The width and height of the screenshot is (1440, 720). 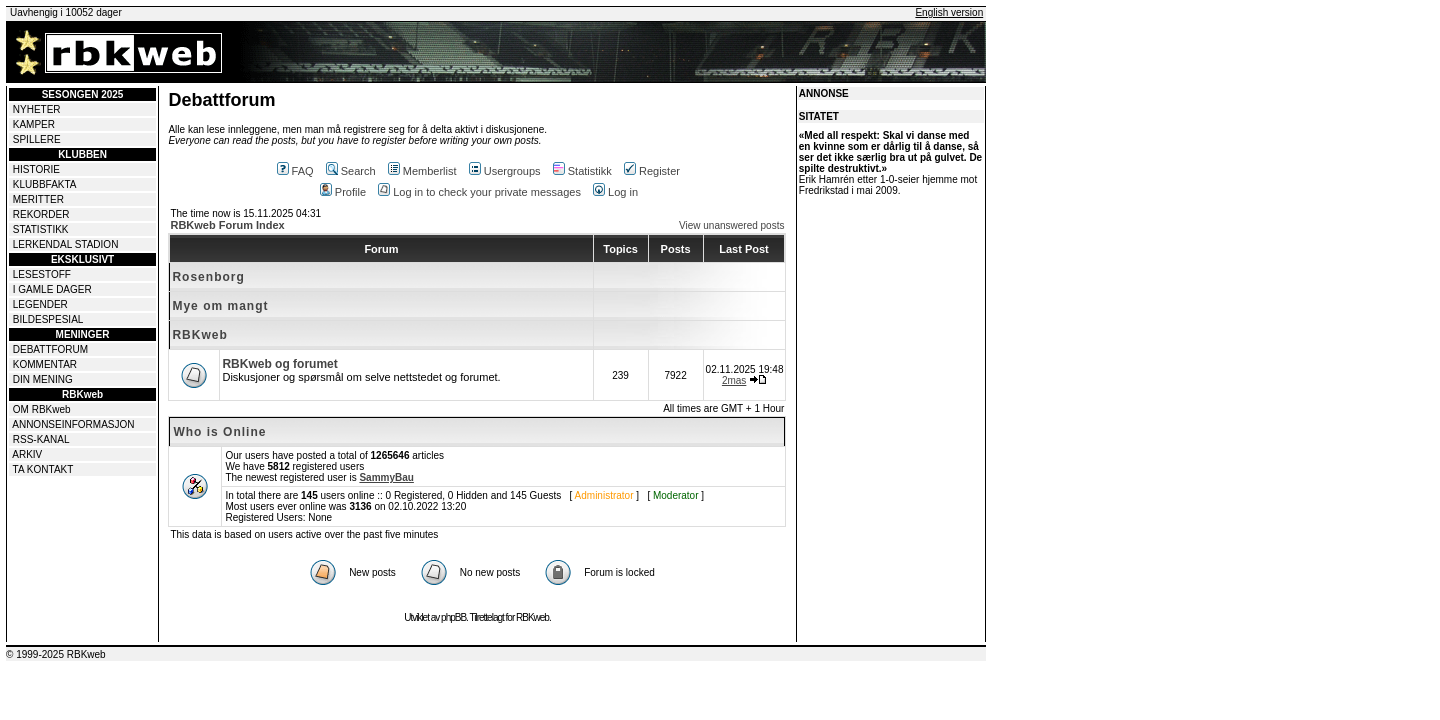 I want to click on KOMMENTAR, so click(x=45, y=364).